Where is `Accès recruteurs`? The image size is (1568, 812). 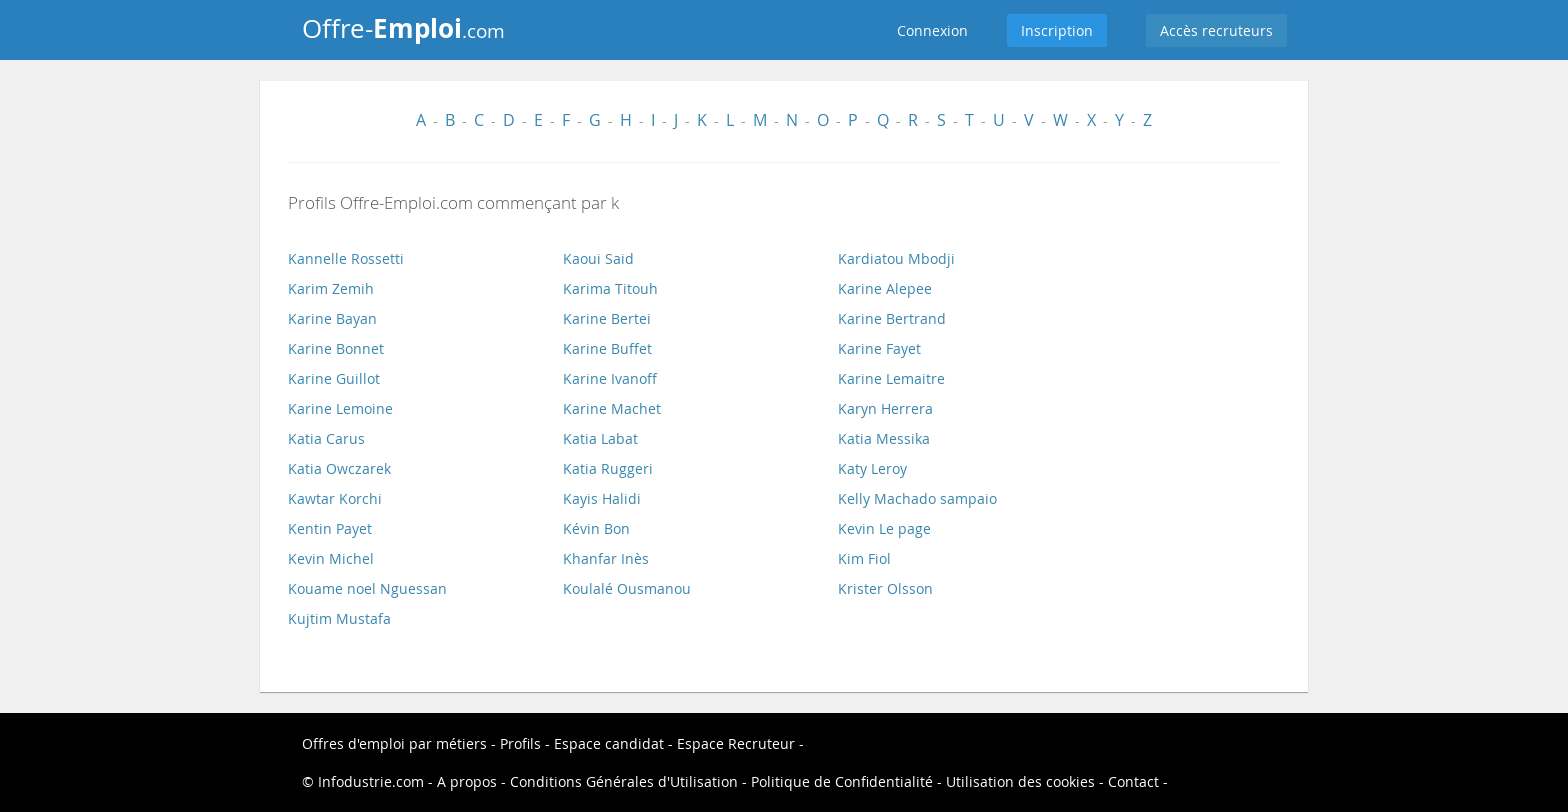
Accès recruteurs is located at coordinates (1216, 30).